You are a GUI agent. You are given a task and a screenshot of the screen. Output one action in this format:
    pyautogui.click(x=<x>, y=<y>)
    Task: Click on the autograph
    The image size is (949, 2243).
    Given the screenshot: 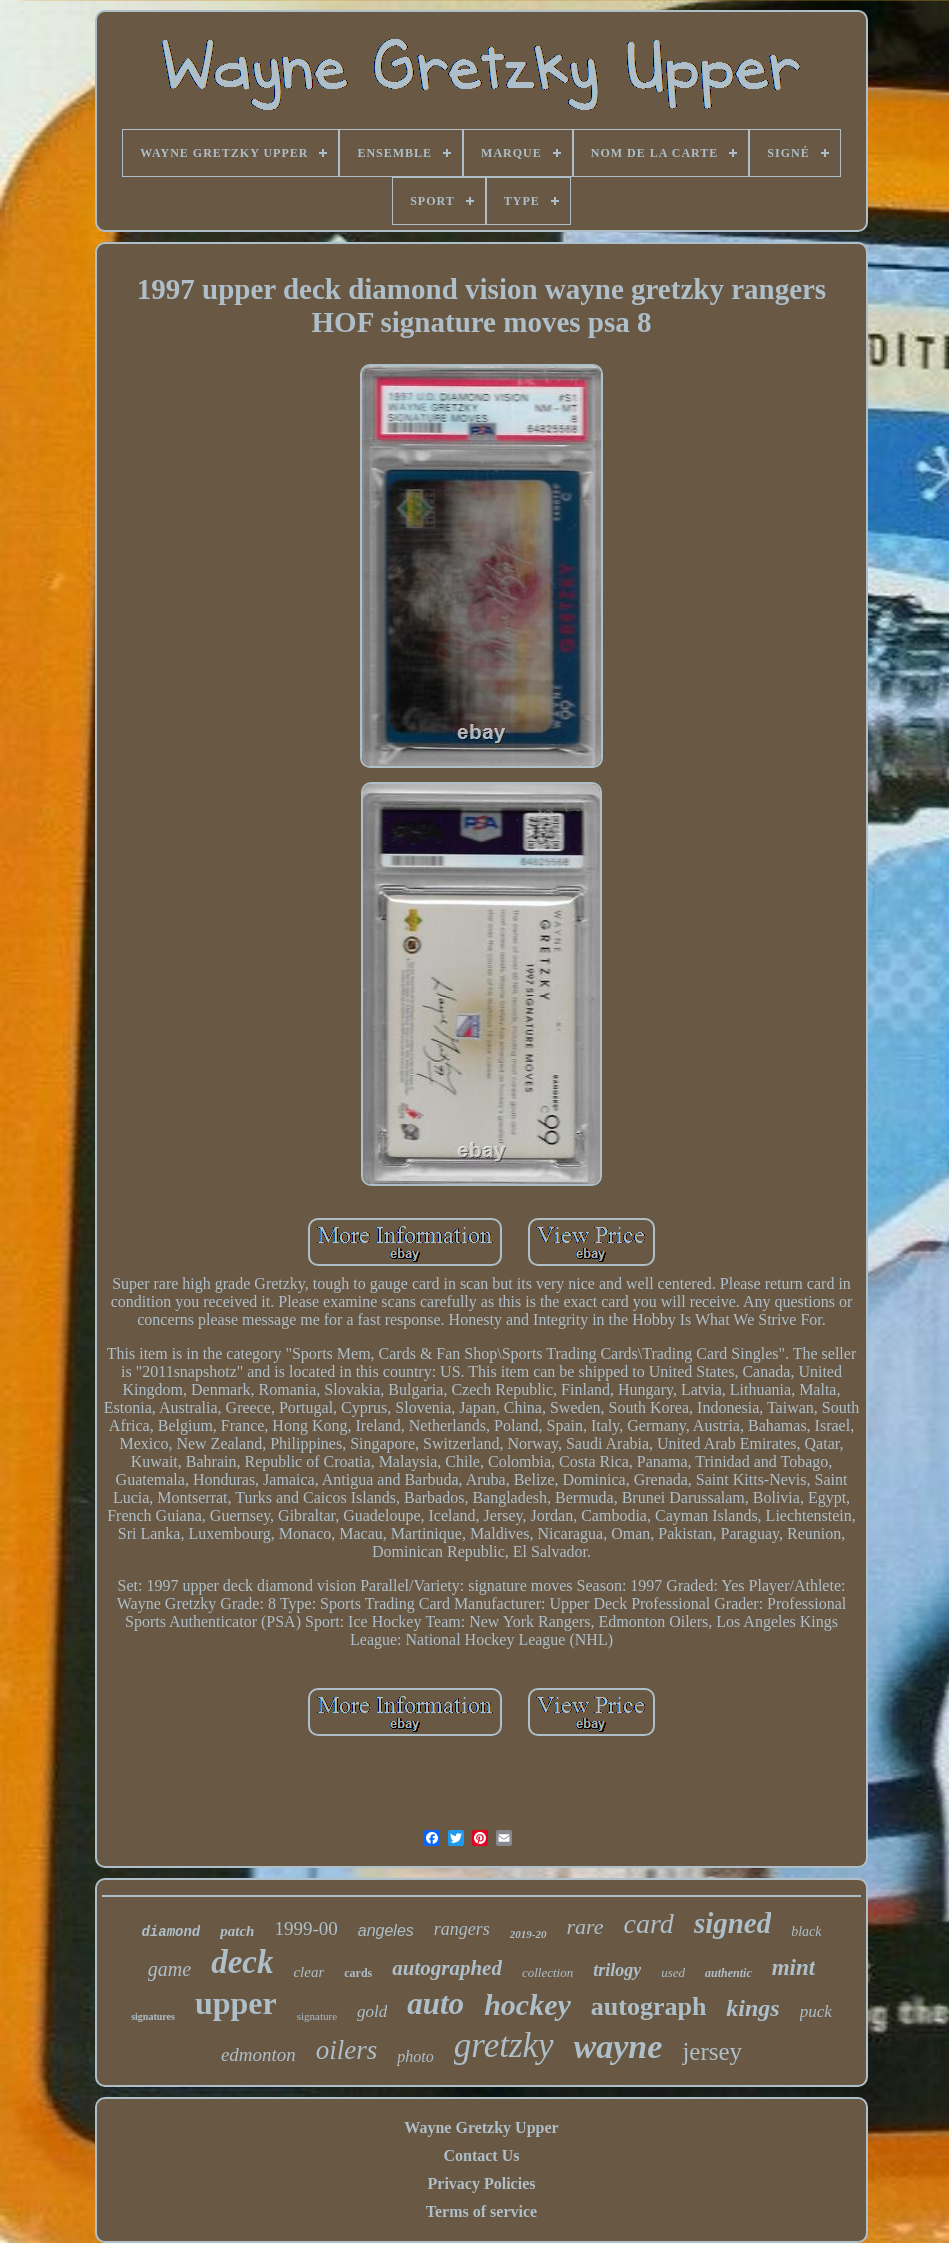 What is the action you would take?
    pyautogui.click(x=649, y=2006)
    